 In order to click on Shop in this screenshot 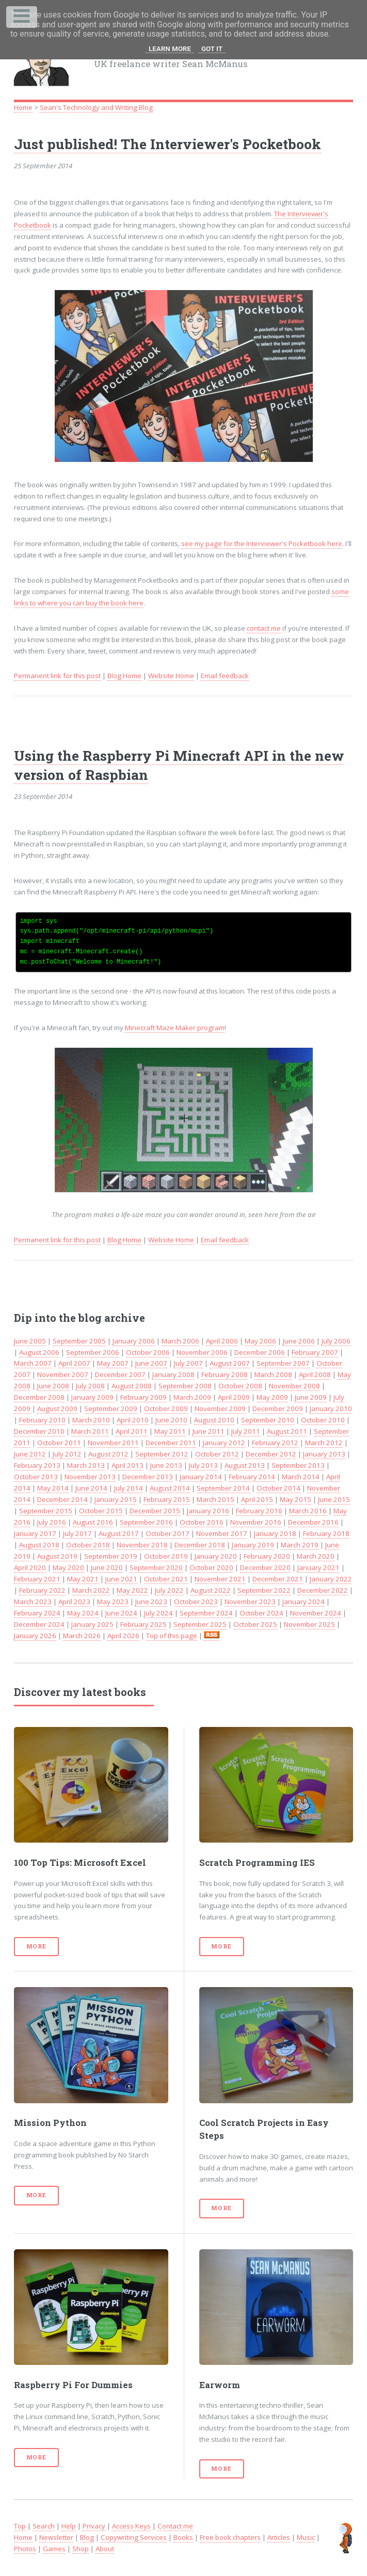, I will do `click(80, 2548)`.